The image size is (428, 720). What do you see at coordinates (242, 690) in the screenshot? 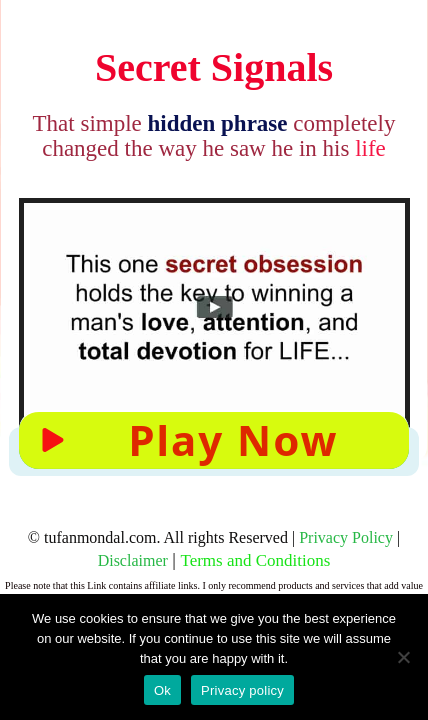
I see `Privacy policy` at bounding box center [242, 690].